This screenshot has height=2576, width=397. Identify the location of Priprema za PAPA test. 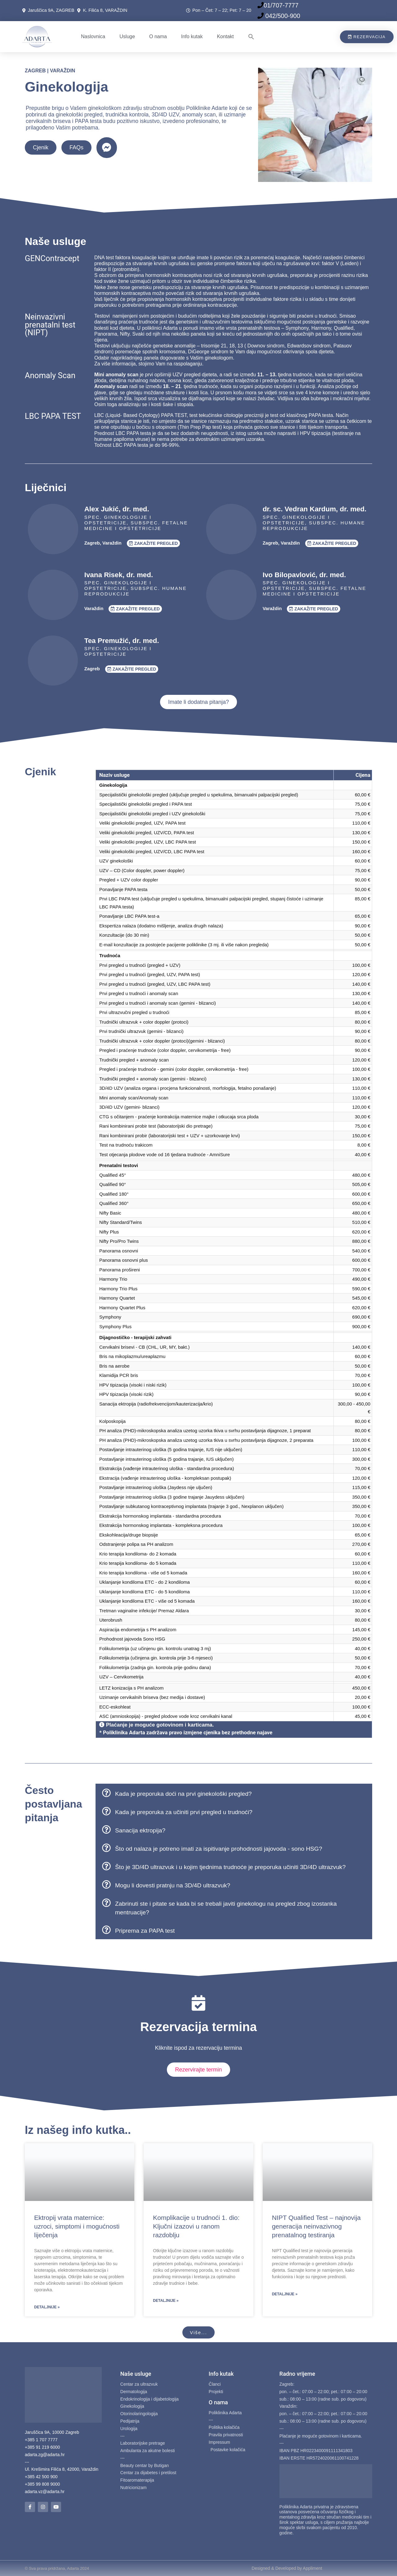
(145, 1930).